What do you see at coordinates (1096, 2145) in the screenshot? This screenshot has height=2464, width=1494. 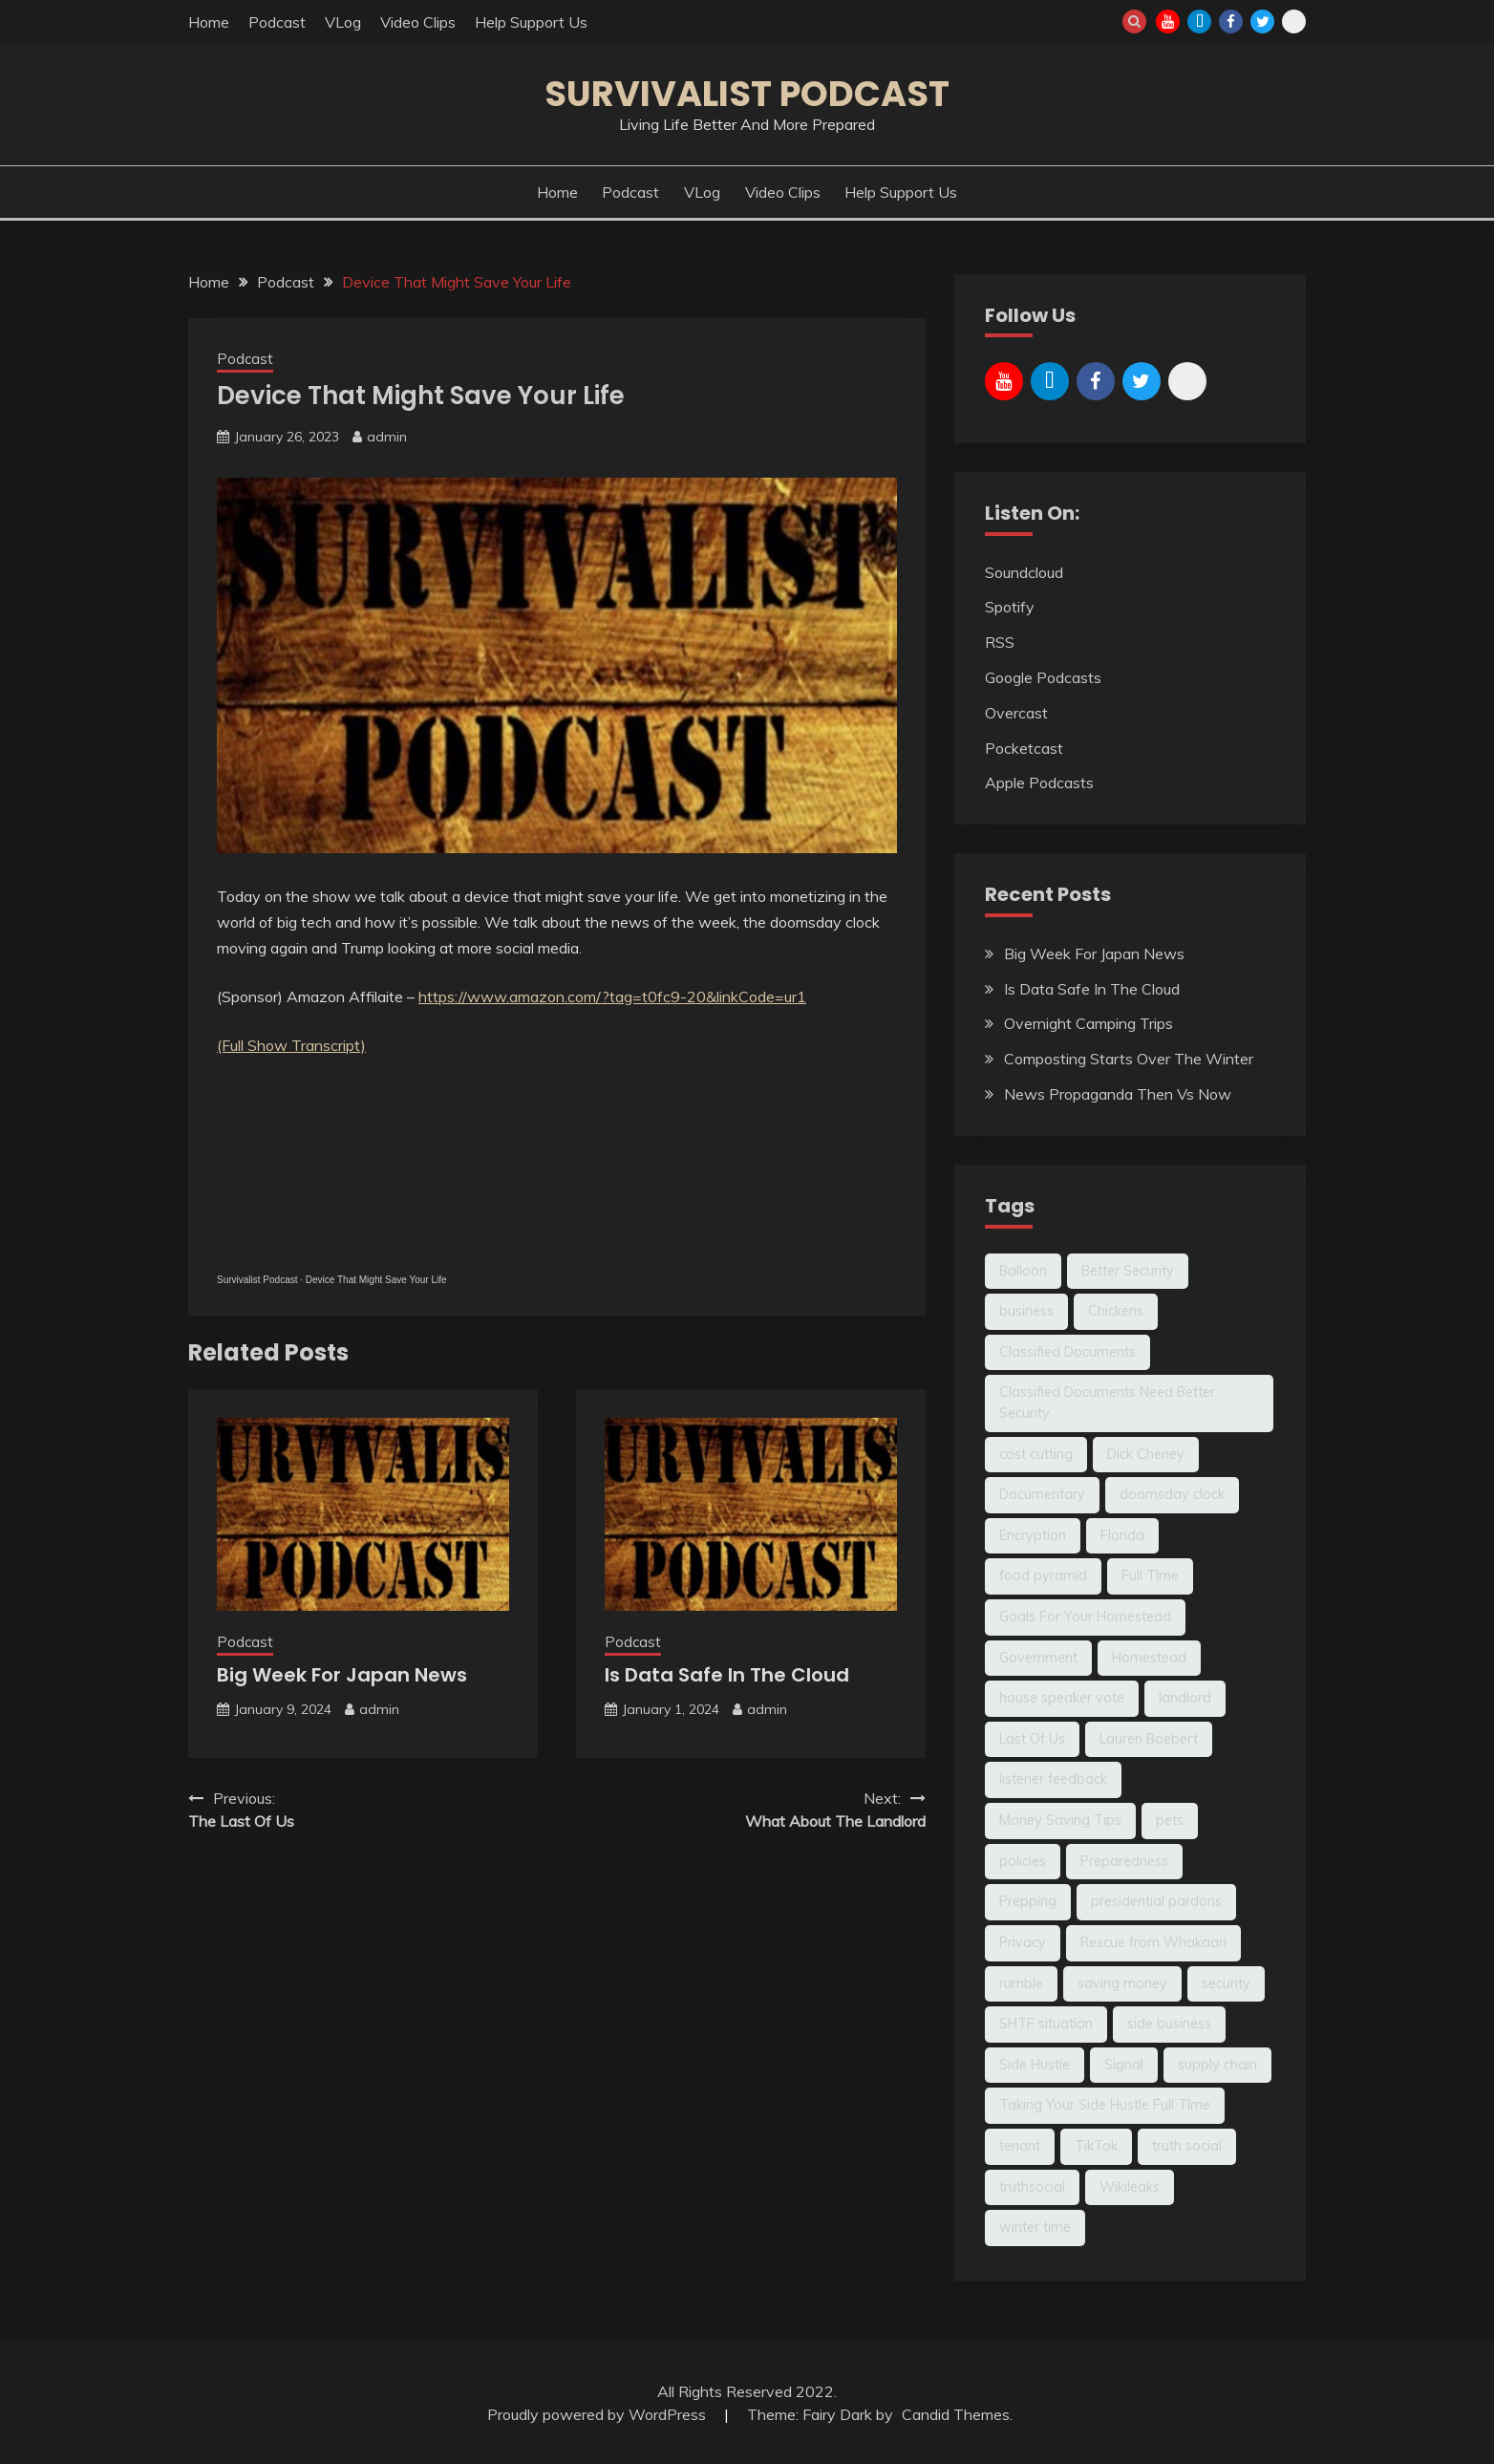 I see `TikTok [TikTok (2 items)]` at bounding box center [1096, 2145].